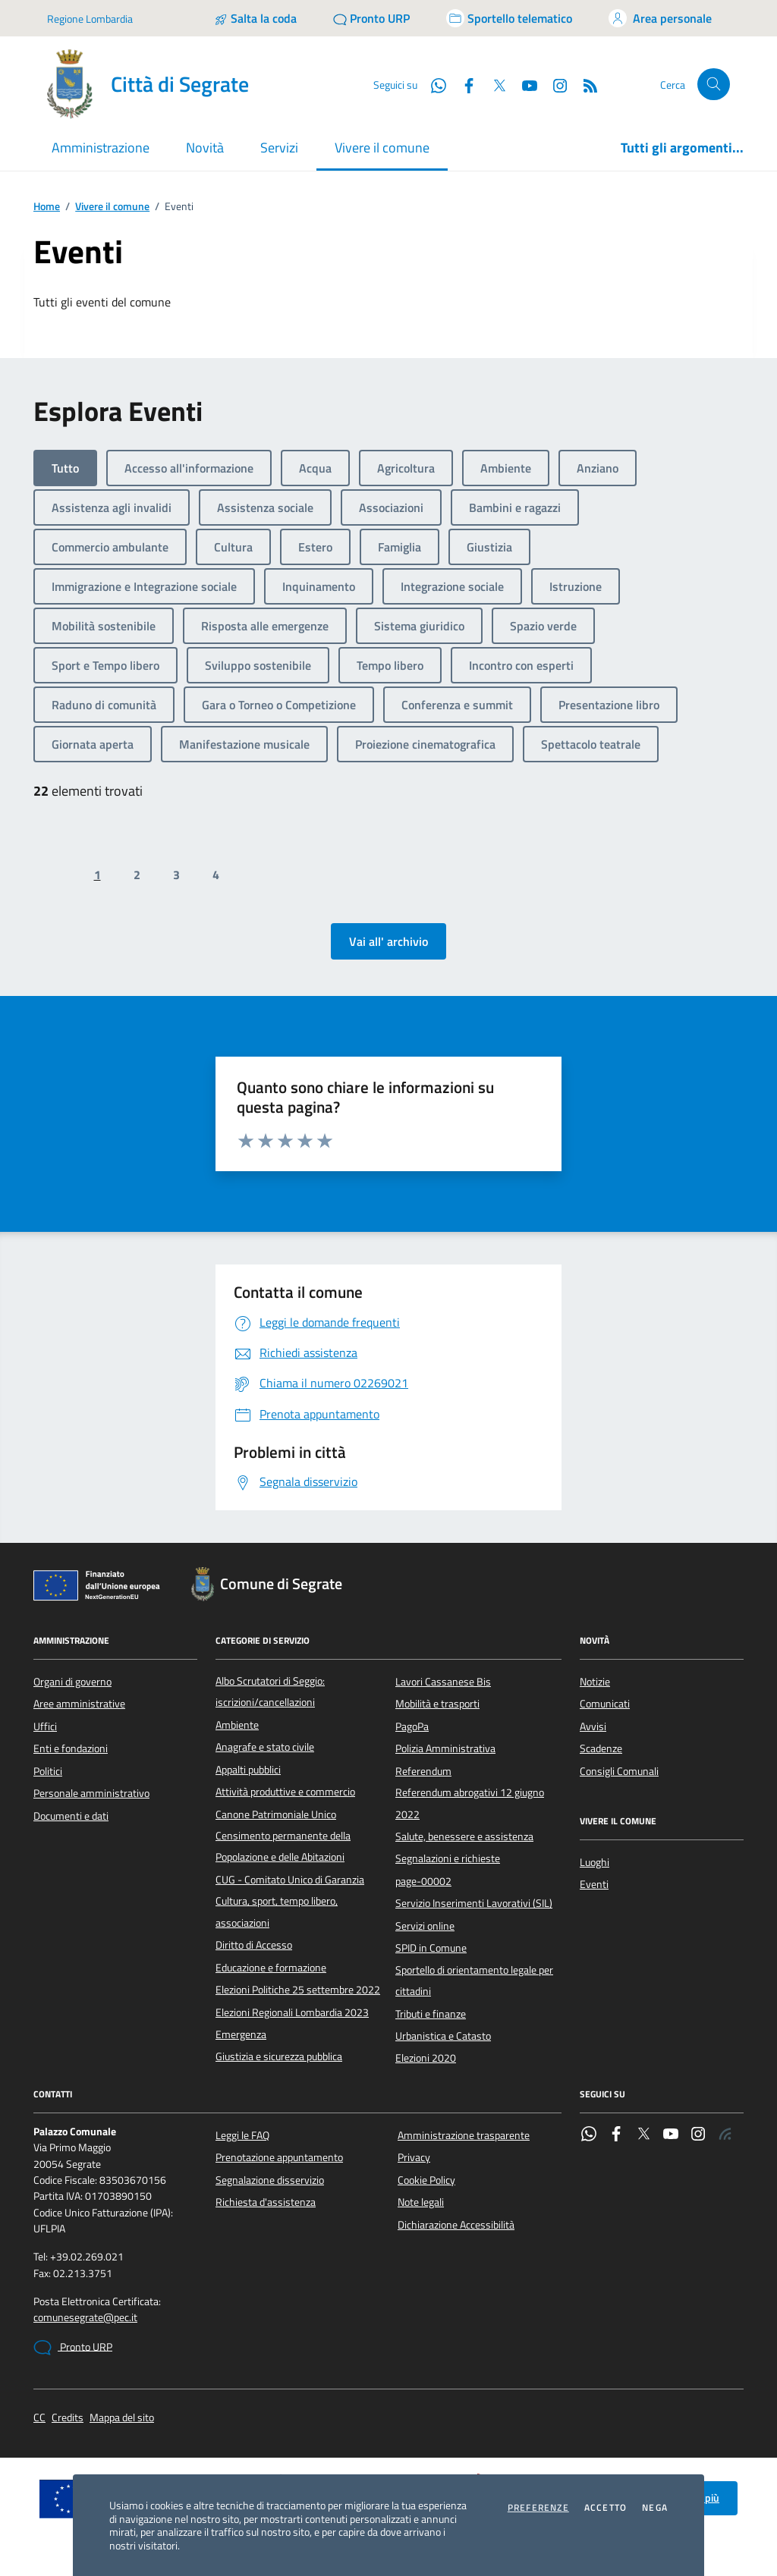  What do you see at coordinates (46, 207) in the screenshot?
I see `Home` at bounding box center [46, 207].